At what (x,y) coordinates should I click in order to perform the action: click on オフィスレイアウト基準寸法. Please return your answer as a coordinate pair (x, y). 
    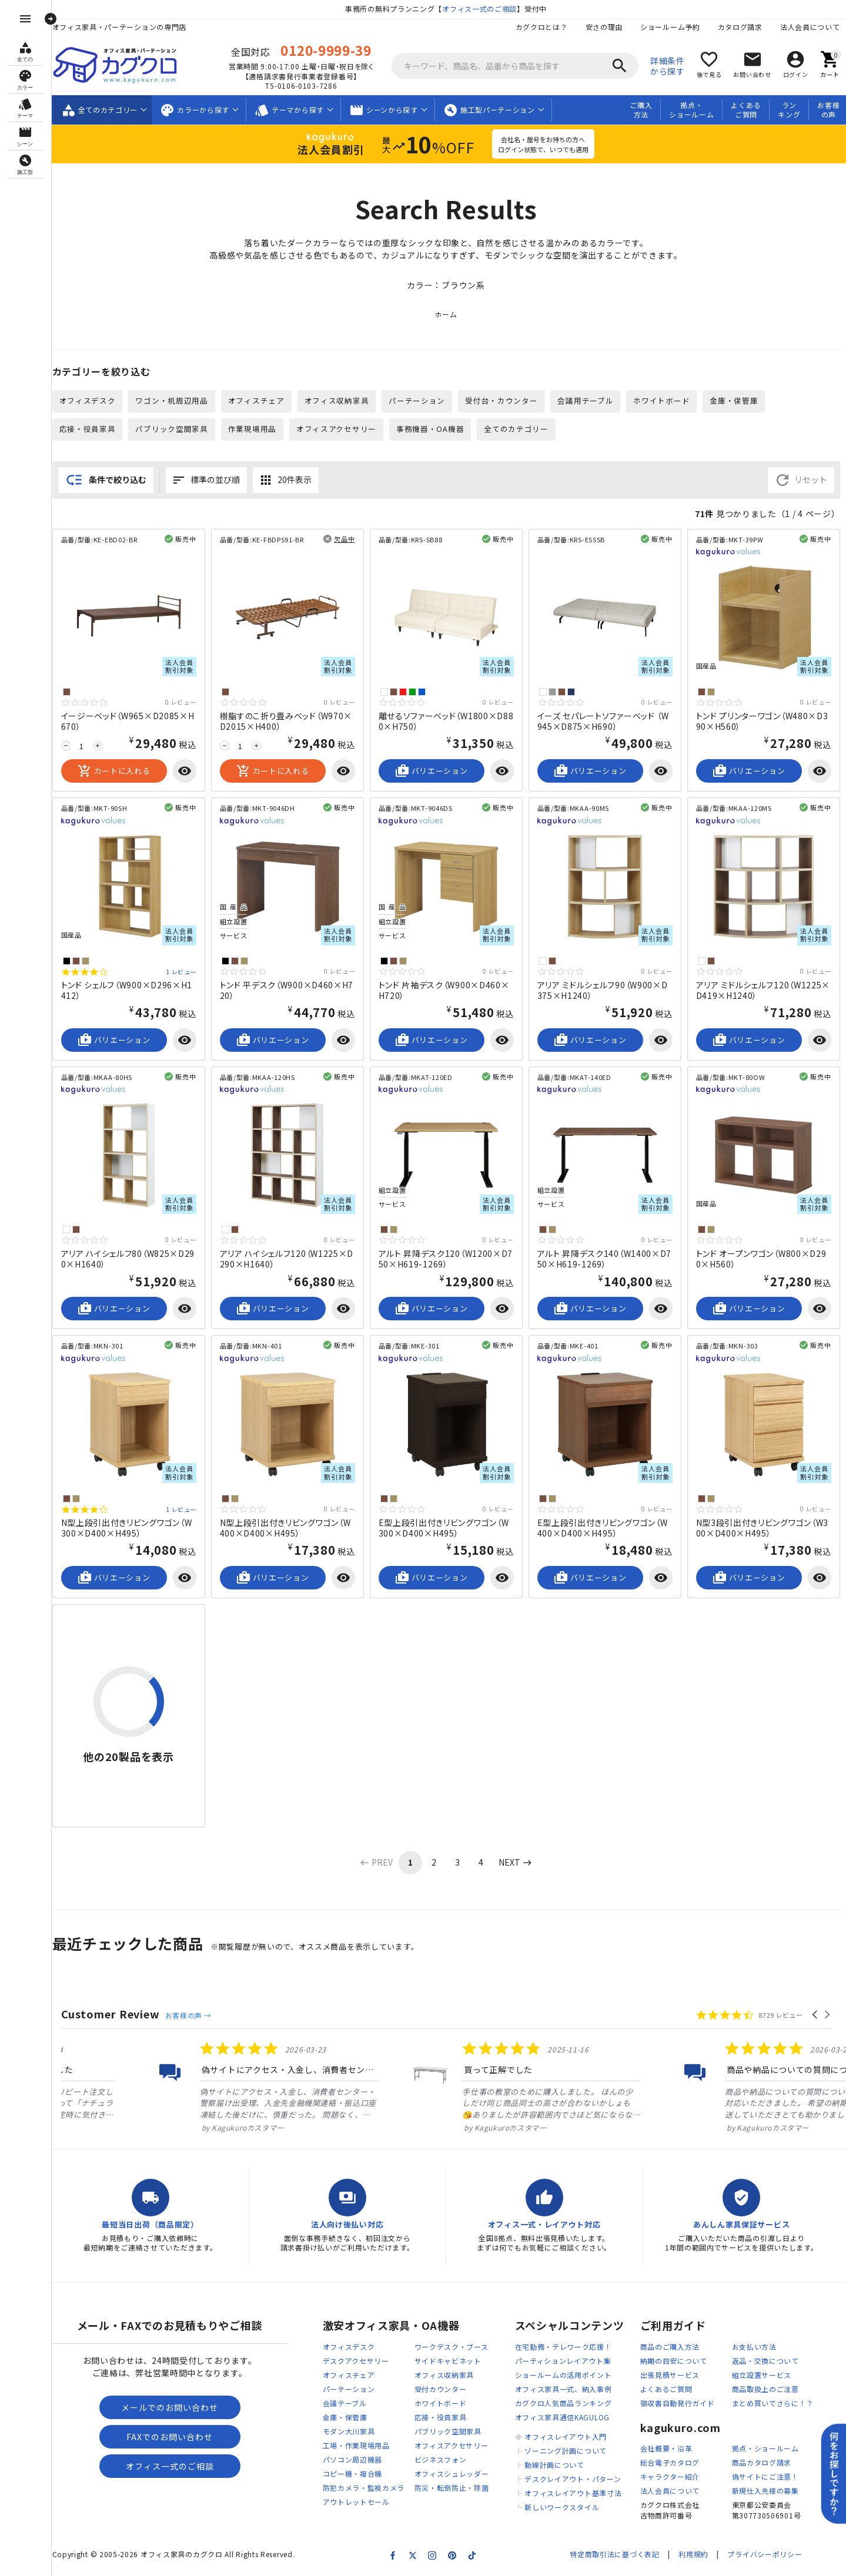
    Looking at the image, I should click on (572, 2493).